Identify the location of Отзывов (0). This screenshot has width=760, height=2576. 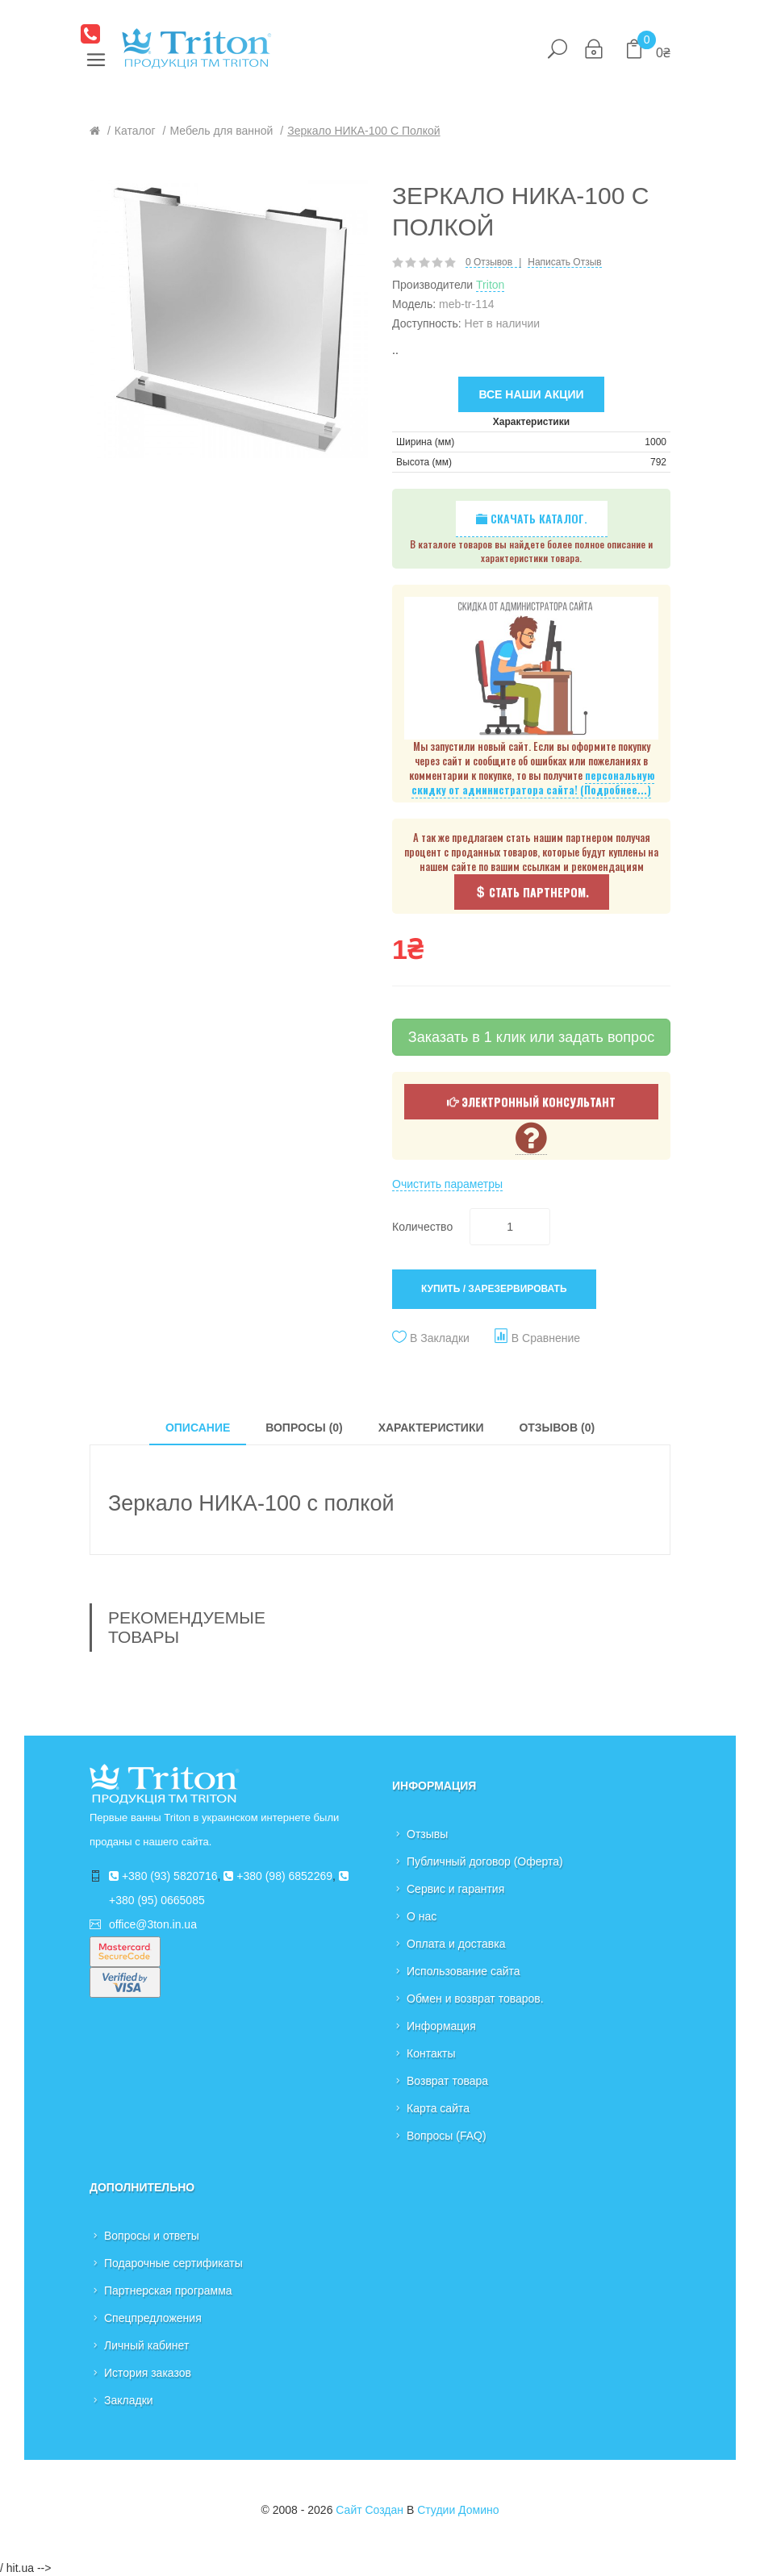
(557, 1427).